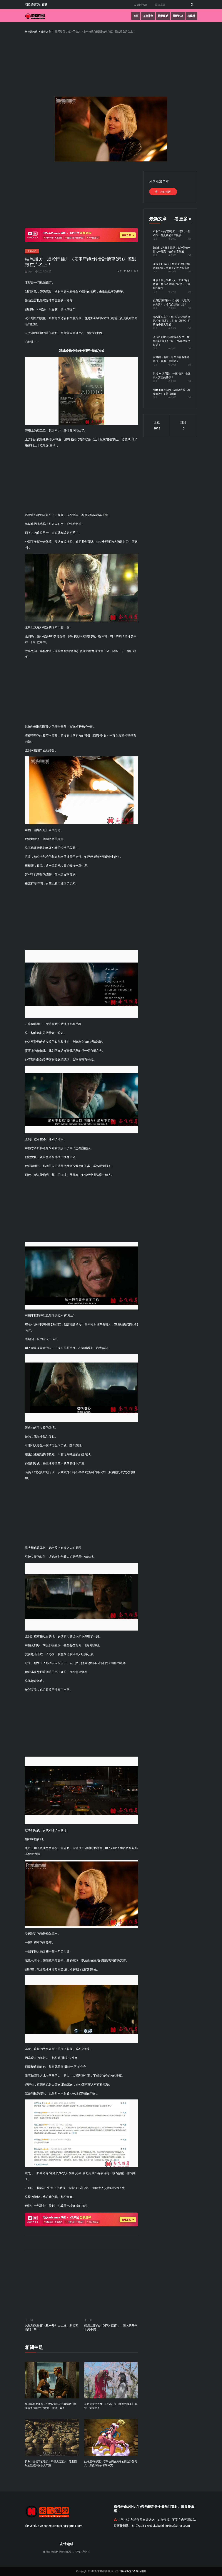 This screenshot has height=2576, width=222. What do you see at coordinates (172, 348) in the screenshot?
I see `2006` at bounding box center [172, 348].